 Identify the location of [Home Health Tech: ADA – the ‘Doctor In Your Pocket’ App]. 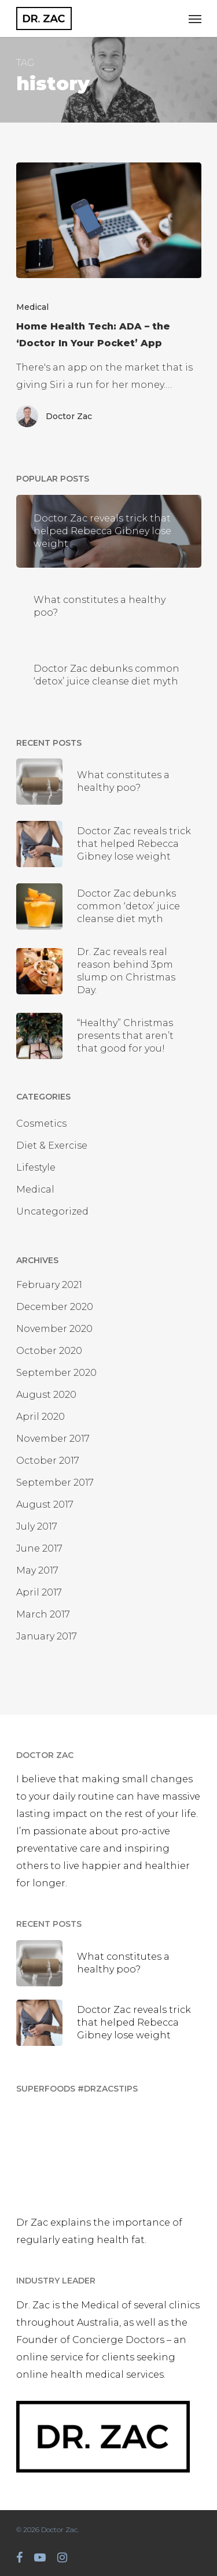
(108, 220).